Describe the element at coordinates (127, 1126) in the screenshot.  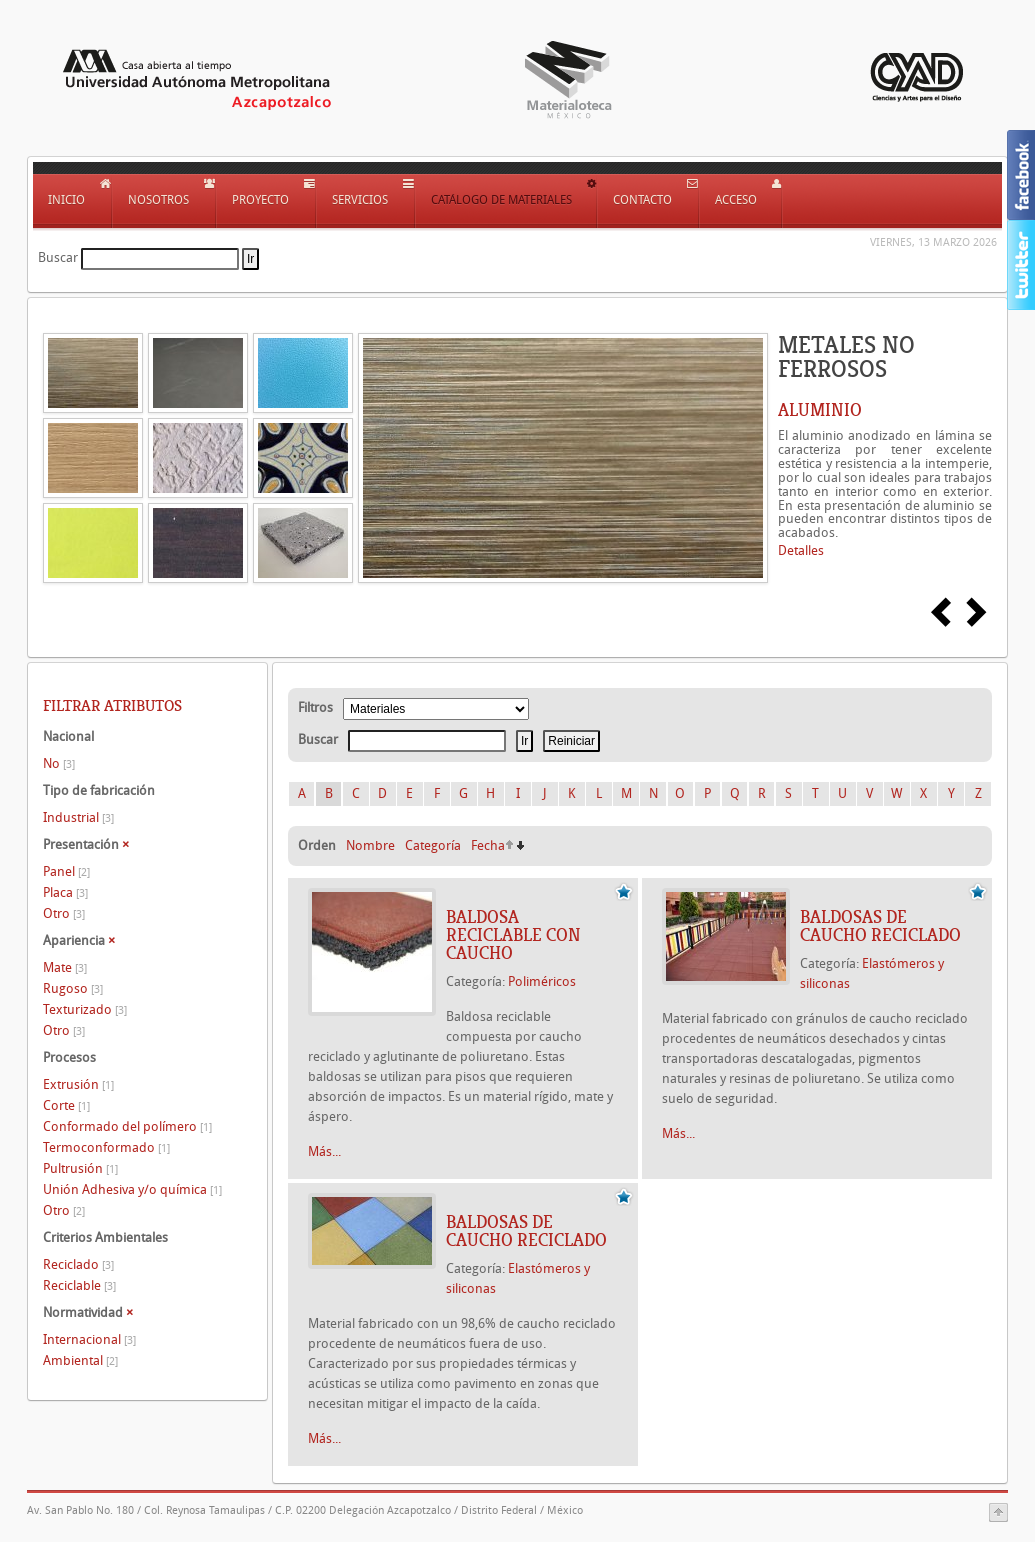
I see `Conformado del polímero` at that location.